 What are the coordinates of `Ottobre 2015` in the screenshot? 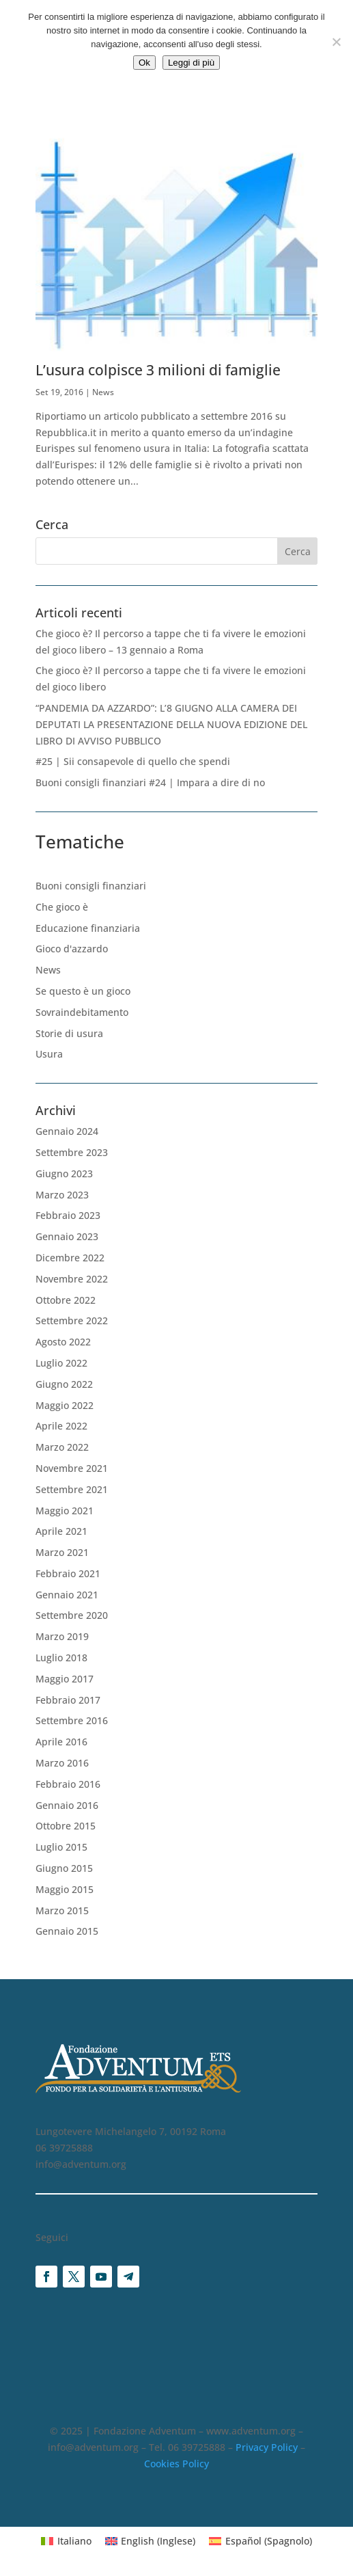 It's located at (66, 1825).